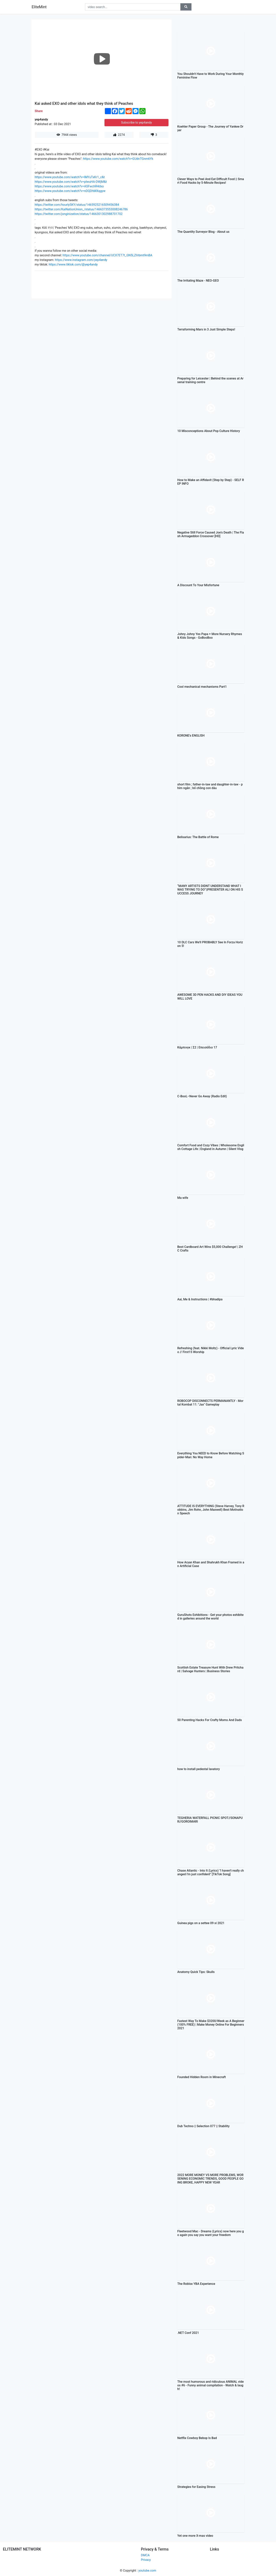 This screenshot has height=2576, width=276. Describe the element at coordinates (73, 264) in the screenshot. I see `https://www.tiktok.com/@yep4andy` at that location.